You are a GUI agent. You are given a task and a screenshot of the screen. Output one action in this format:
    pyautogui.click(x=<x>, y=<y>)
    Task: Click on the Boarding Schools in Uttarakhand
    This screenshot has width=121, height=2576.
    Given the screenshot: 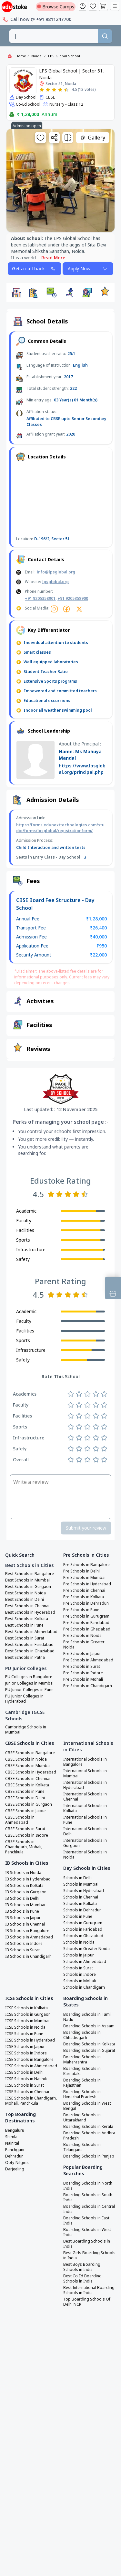 What is the action you would take?
    pyautogui.click(x=82, y=2117)
    